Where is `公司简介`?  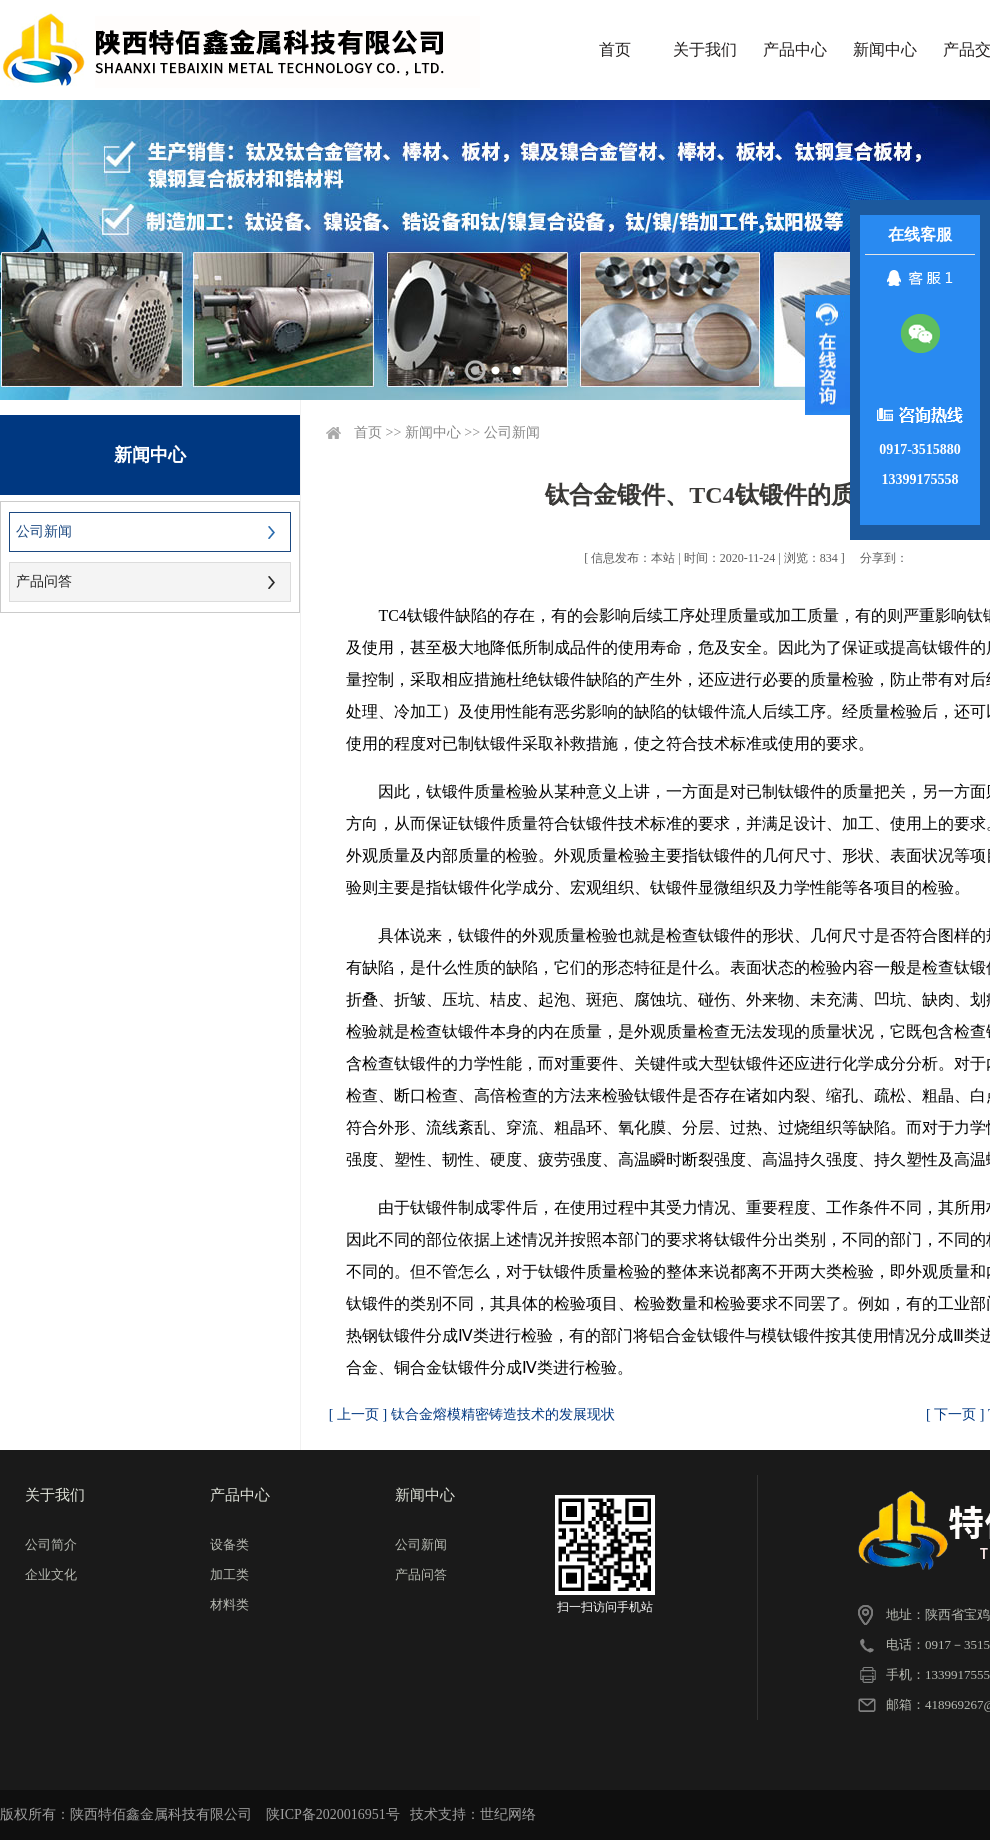
公司简介 is located at coordinates (51, 1544).